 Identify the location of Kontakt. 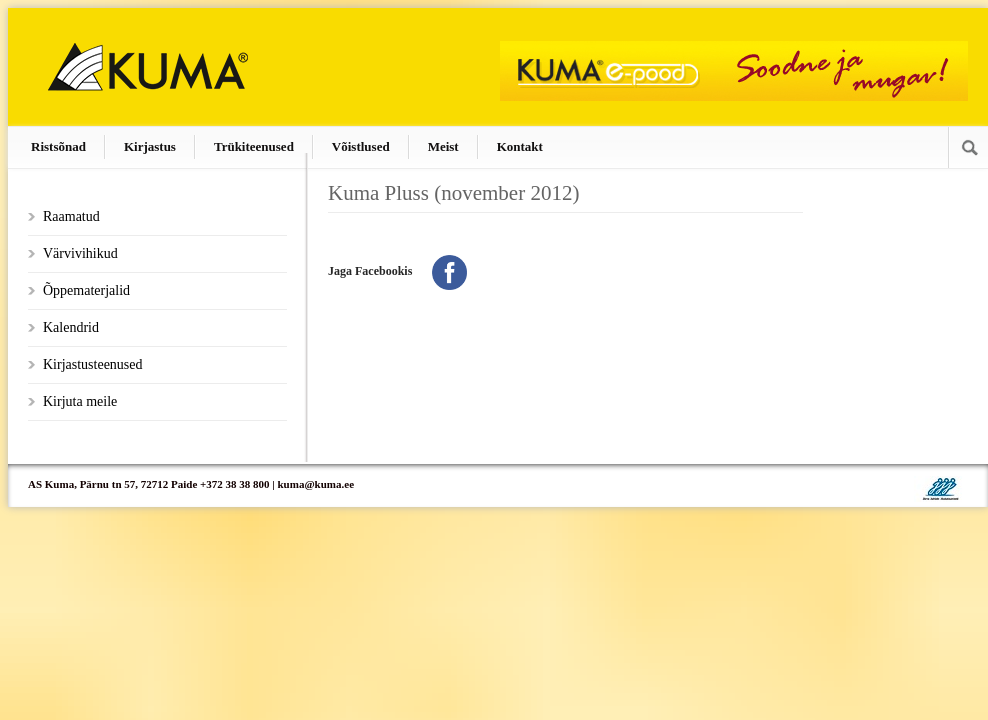
(520, 146).